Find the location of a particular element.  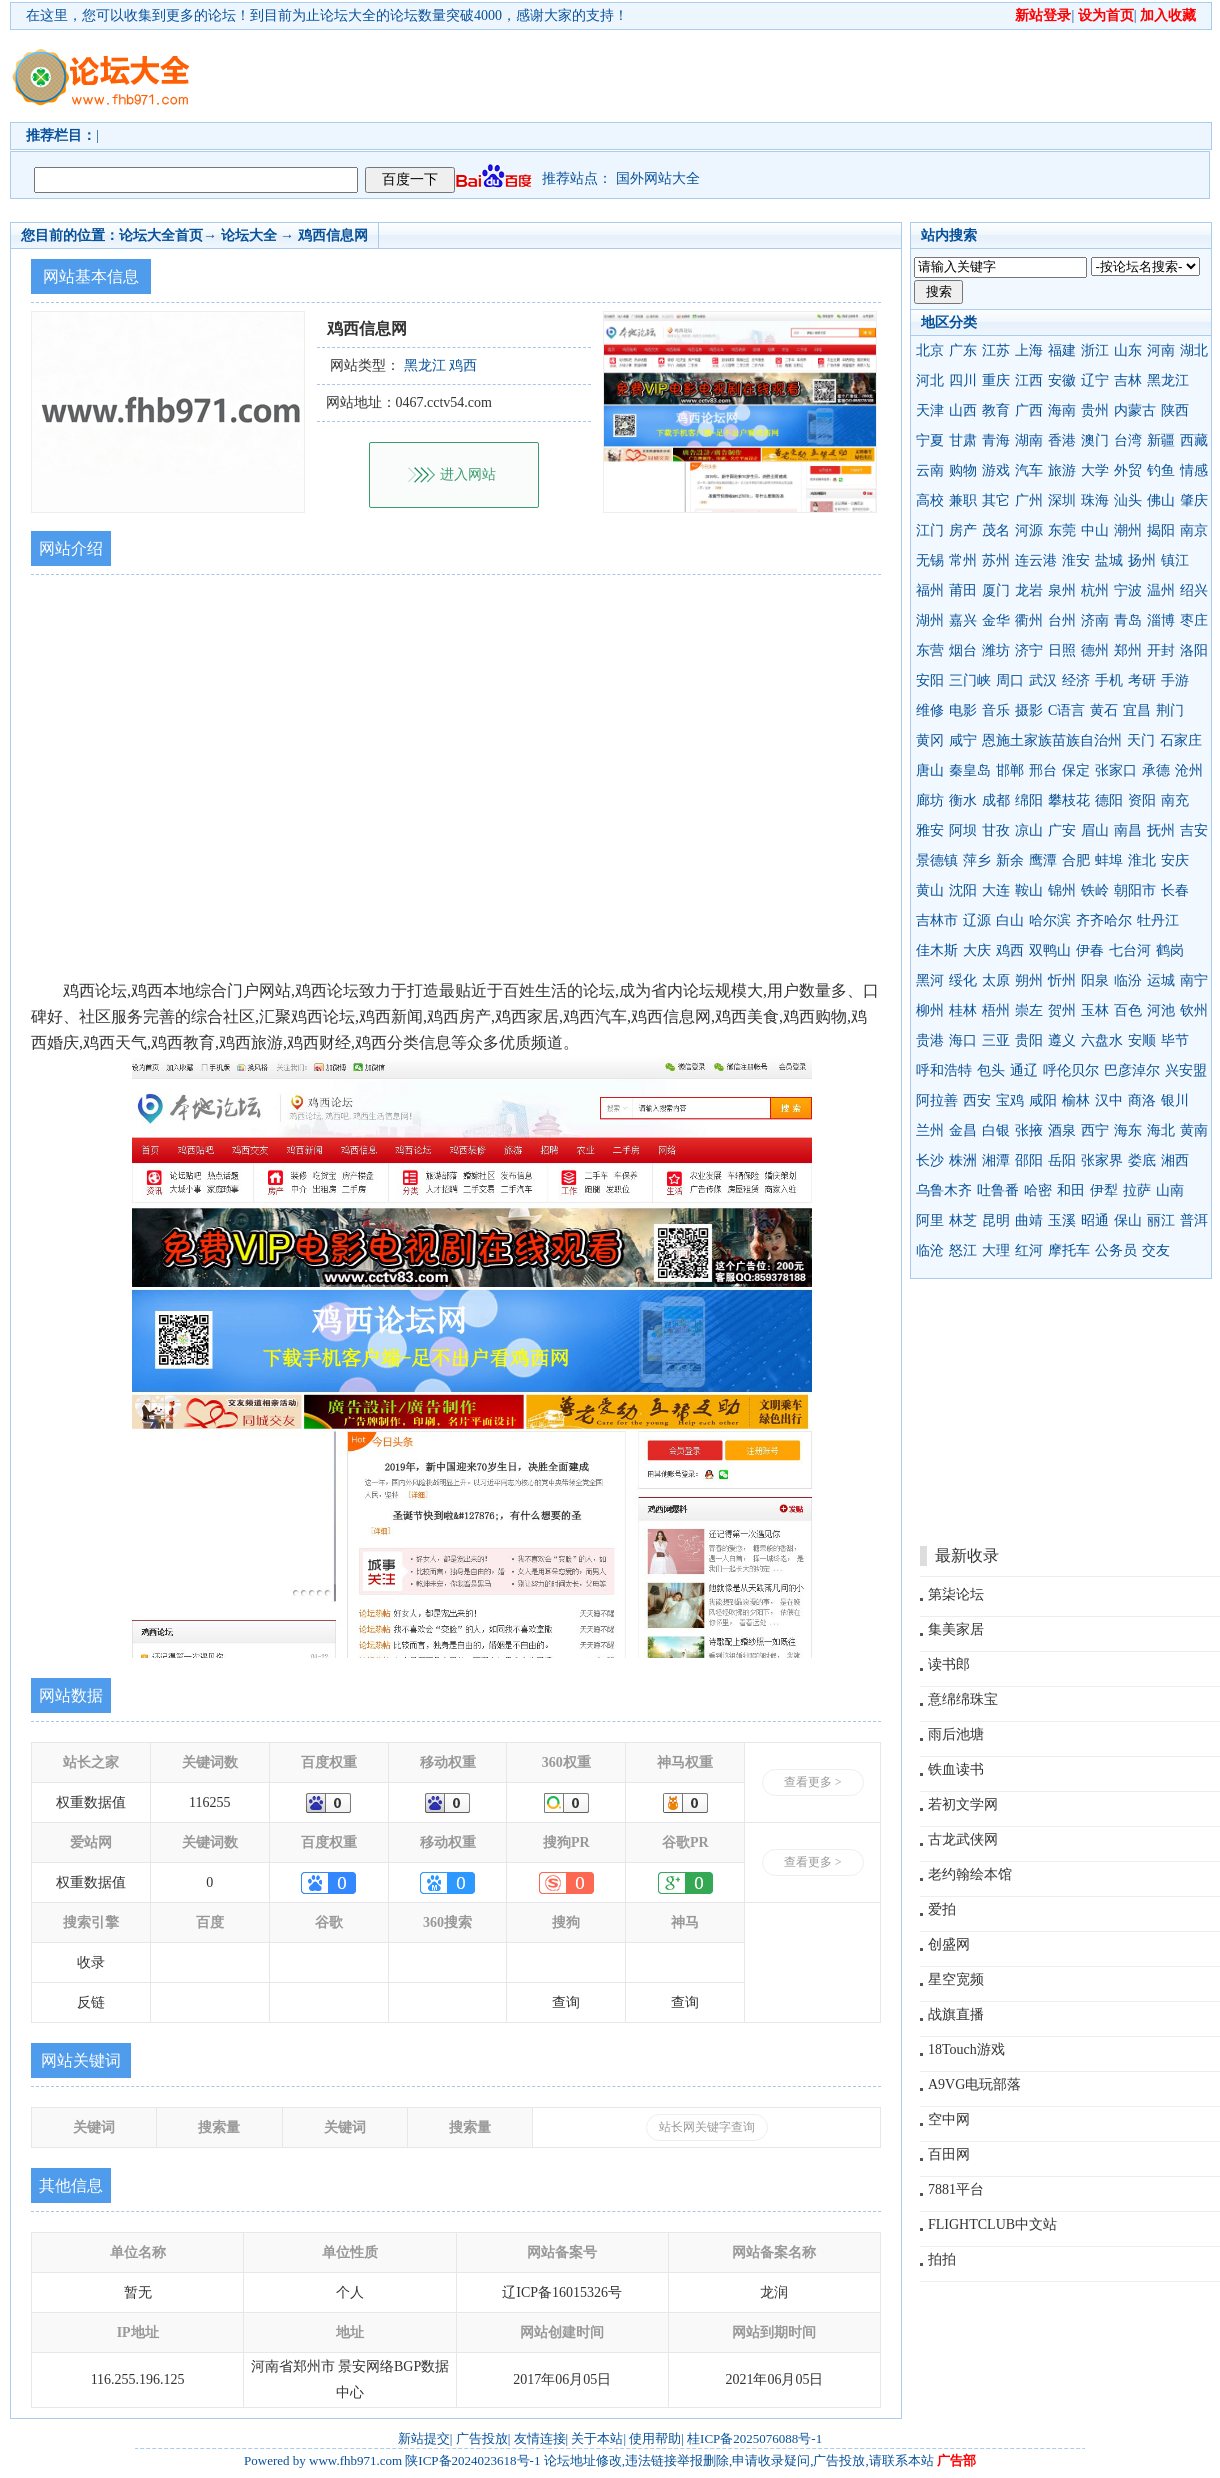

保定 is located at coordinates (1076, 770).